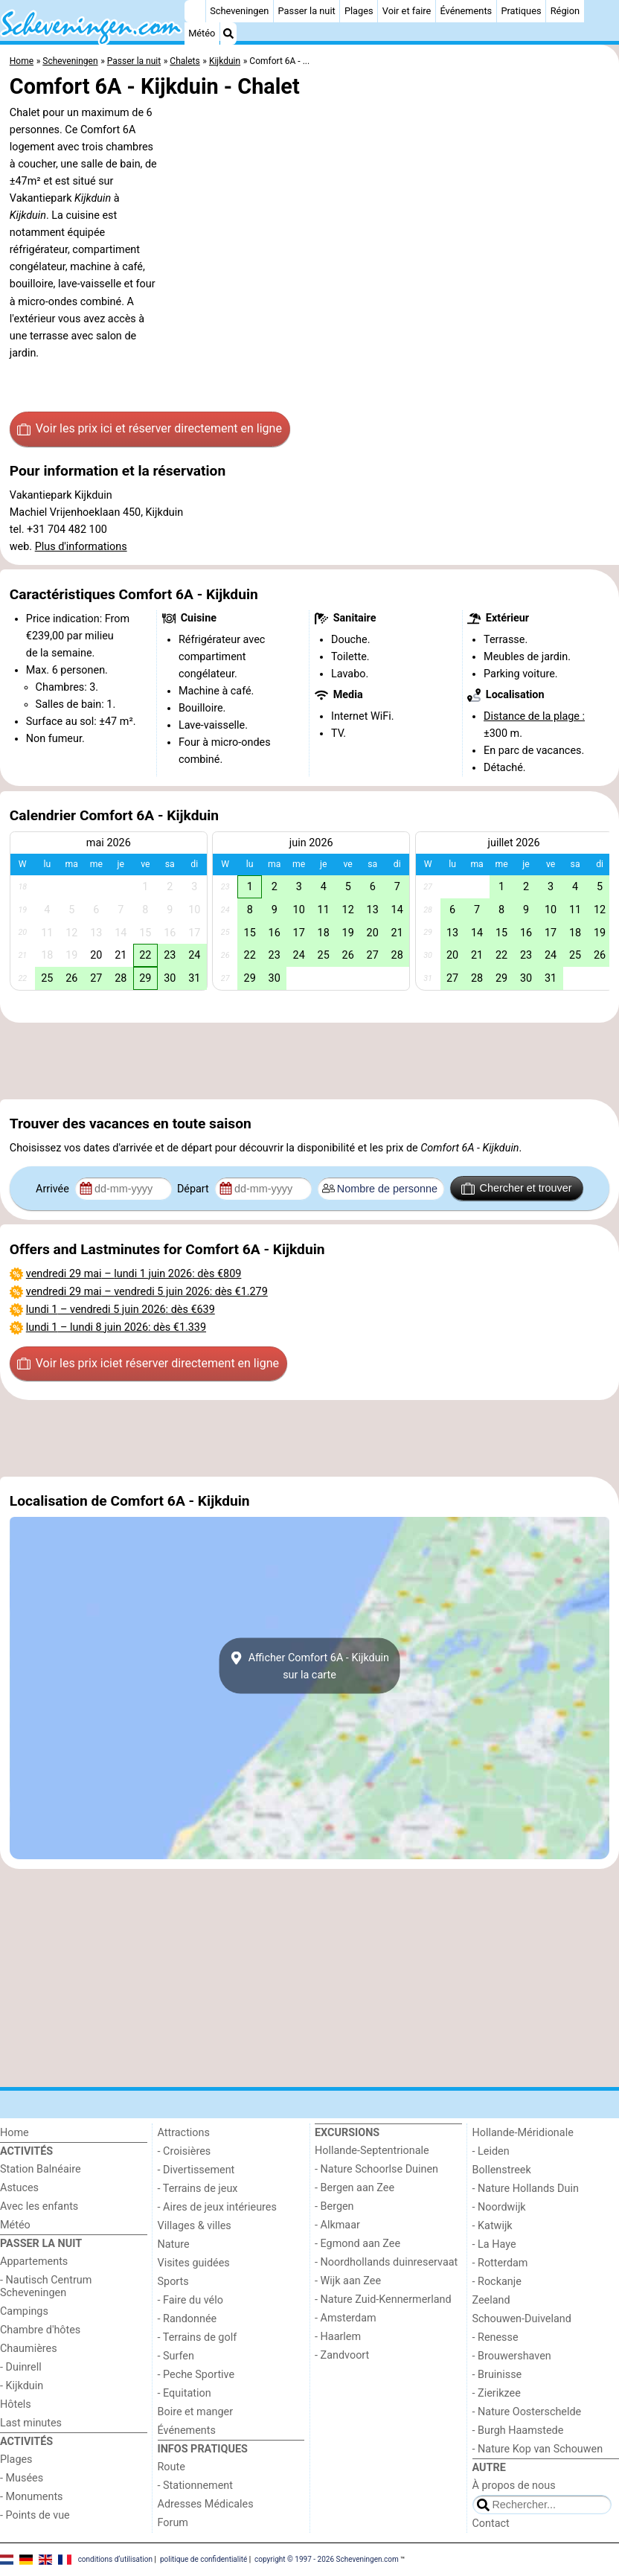 This screenshot has width=619, height=2576. I want to click on - Terrains de jeux, so click(198, 2188).